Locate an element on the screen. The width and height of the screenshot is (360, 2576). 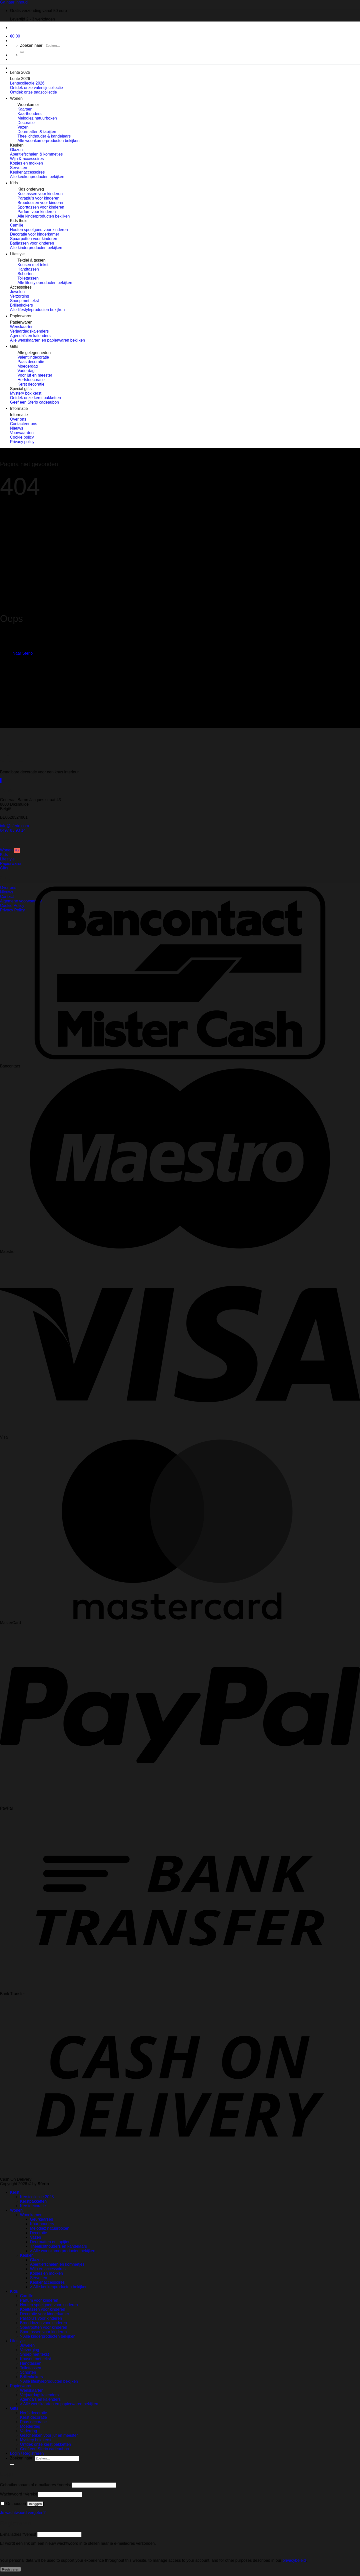
Geef een Sferio cadeaubon is located at coordinates (44, 2449).